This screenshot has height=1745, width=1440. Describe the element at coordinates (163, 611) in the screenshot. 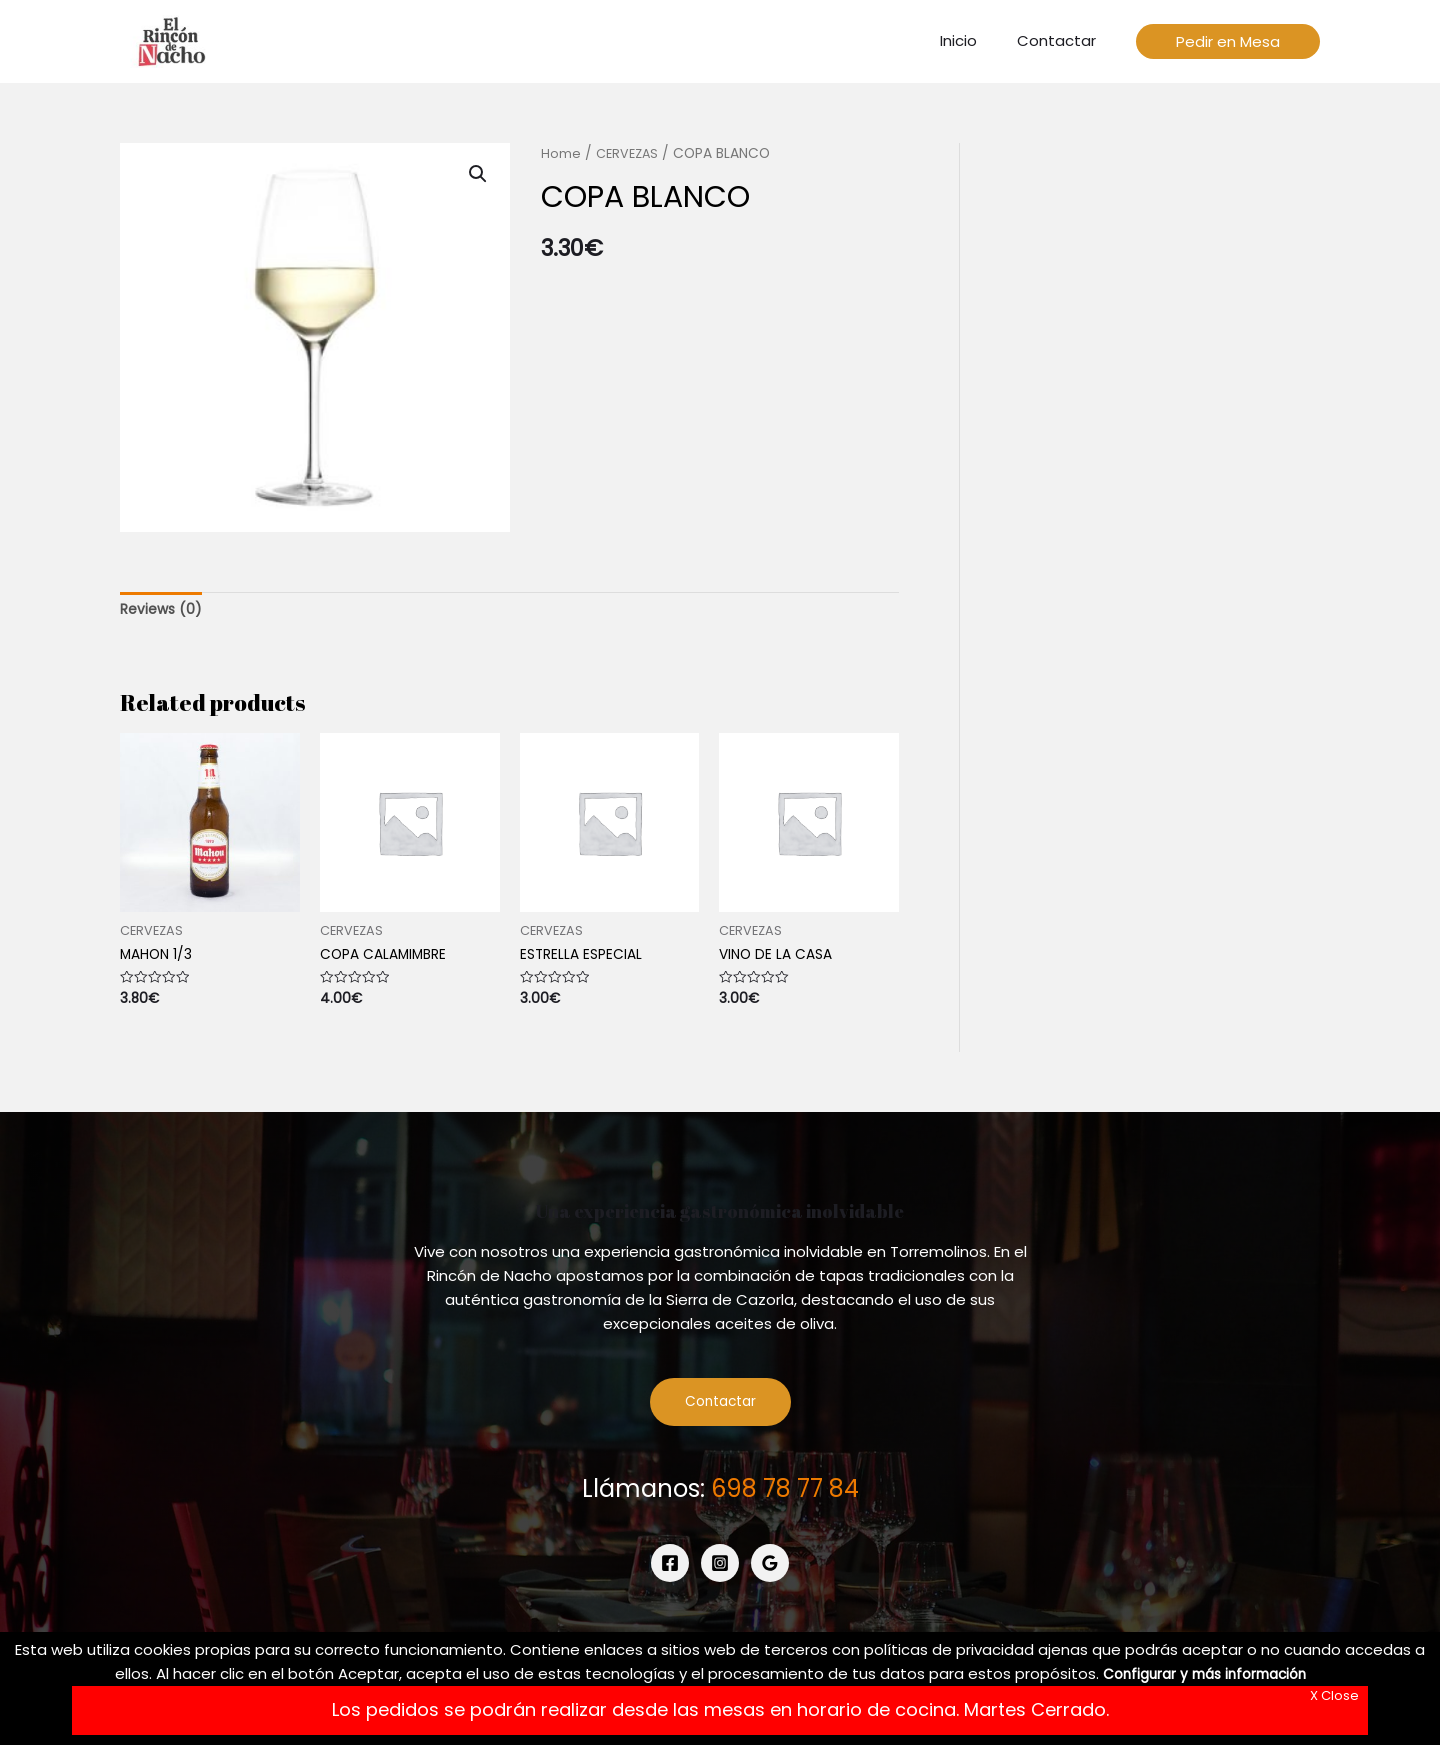

I see `Reviews (0)` at that location.